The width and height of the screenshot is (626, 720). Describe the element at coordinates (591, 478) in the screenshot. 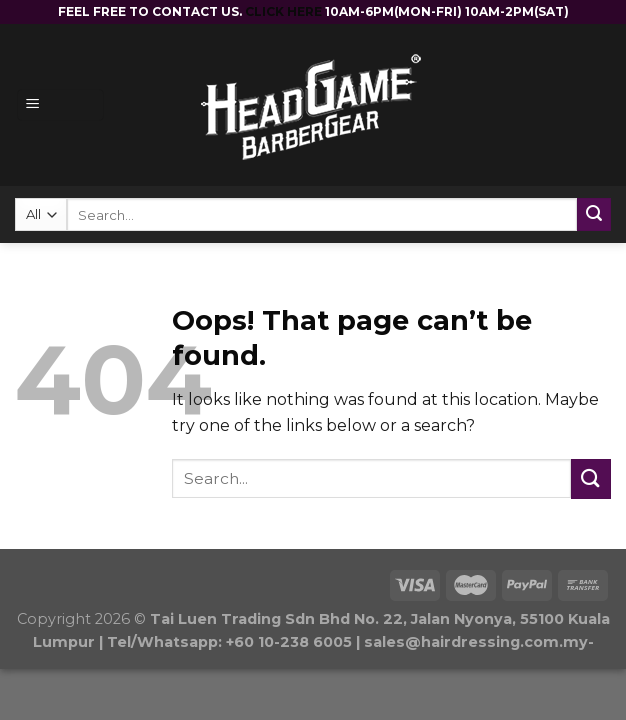

I see `[Submit]` at that location.